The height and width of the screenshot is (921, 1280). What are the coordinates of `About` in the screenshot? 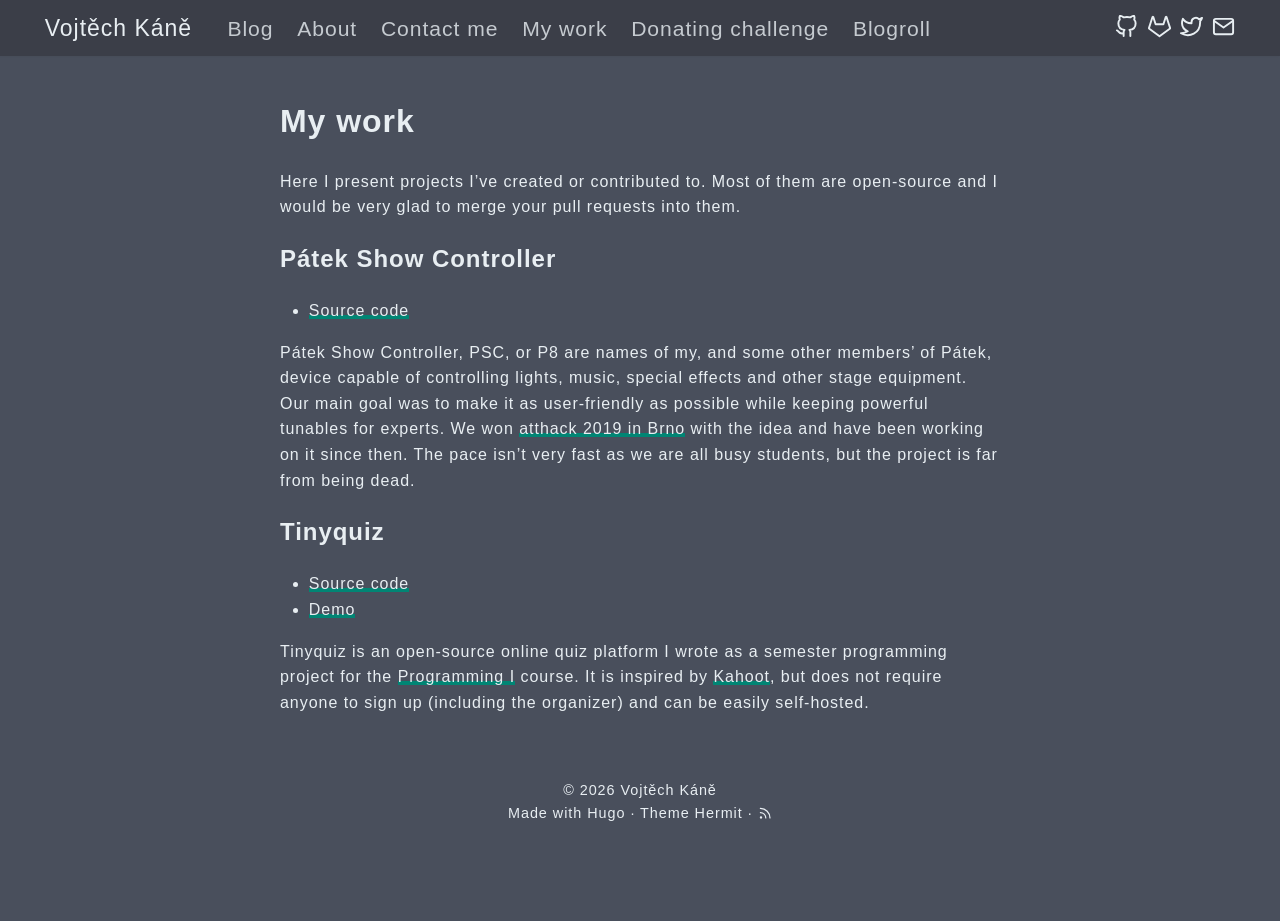 It's located at (327, 28).